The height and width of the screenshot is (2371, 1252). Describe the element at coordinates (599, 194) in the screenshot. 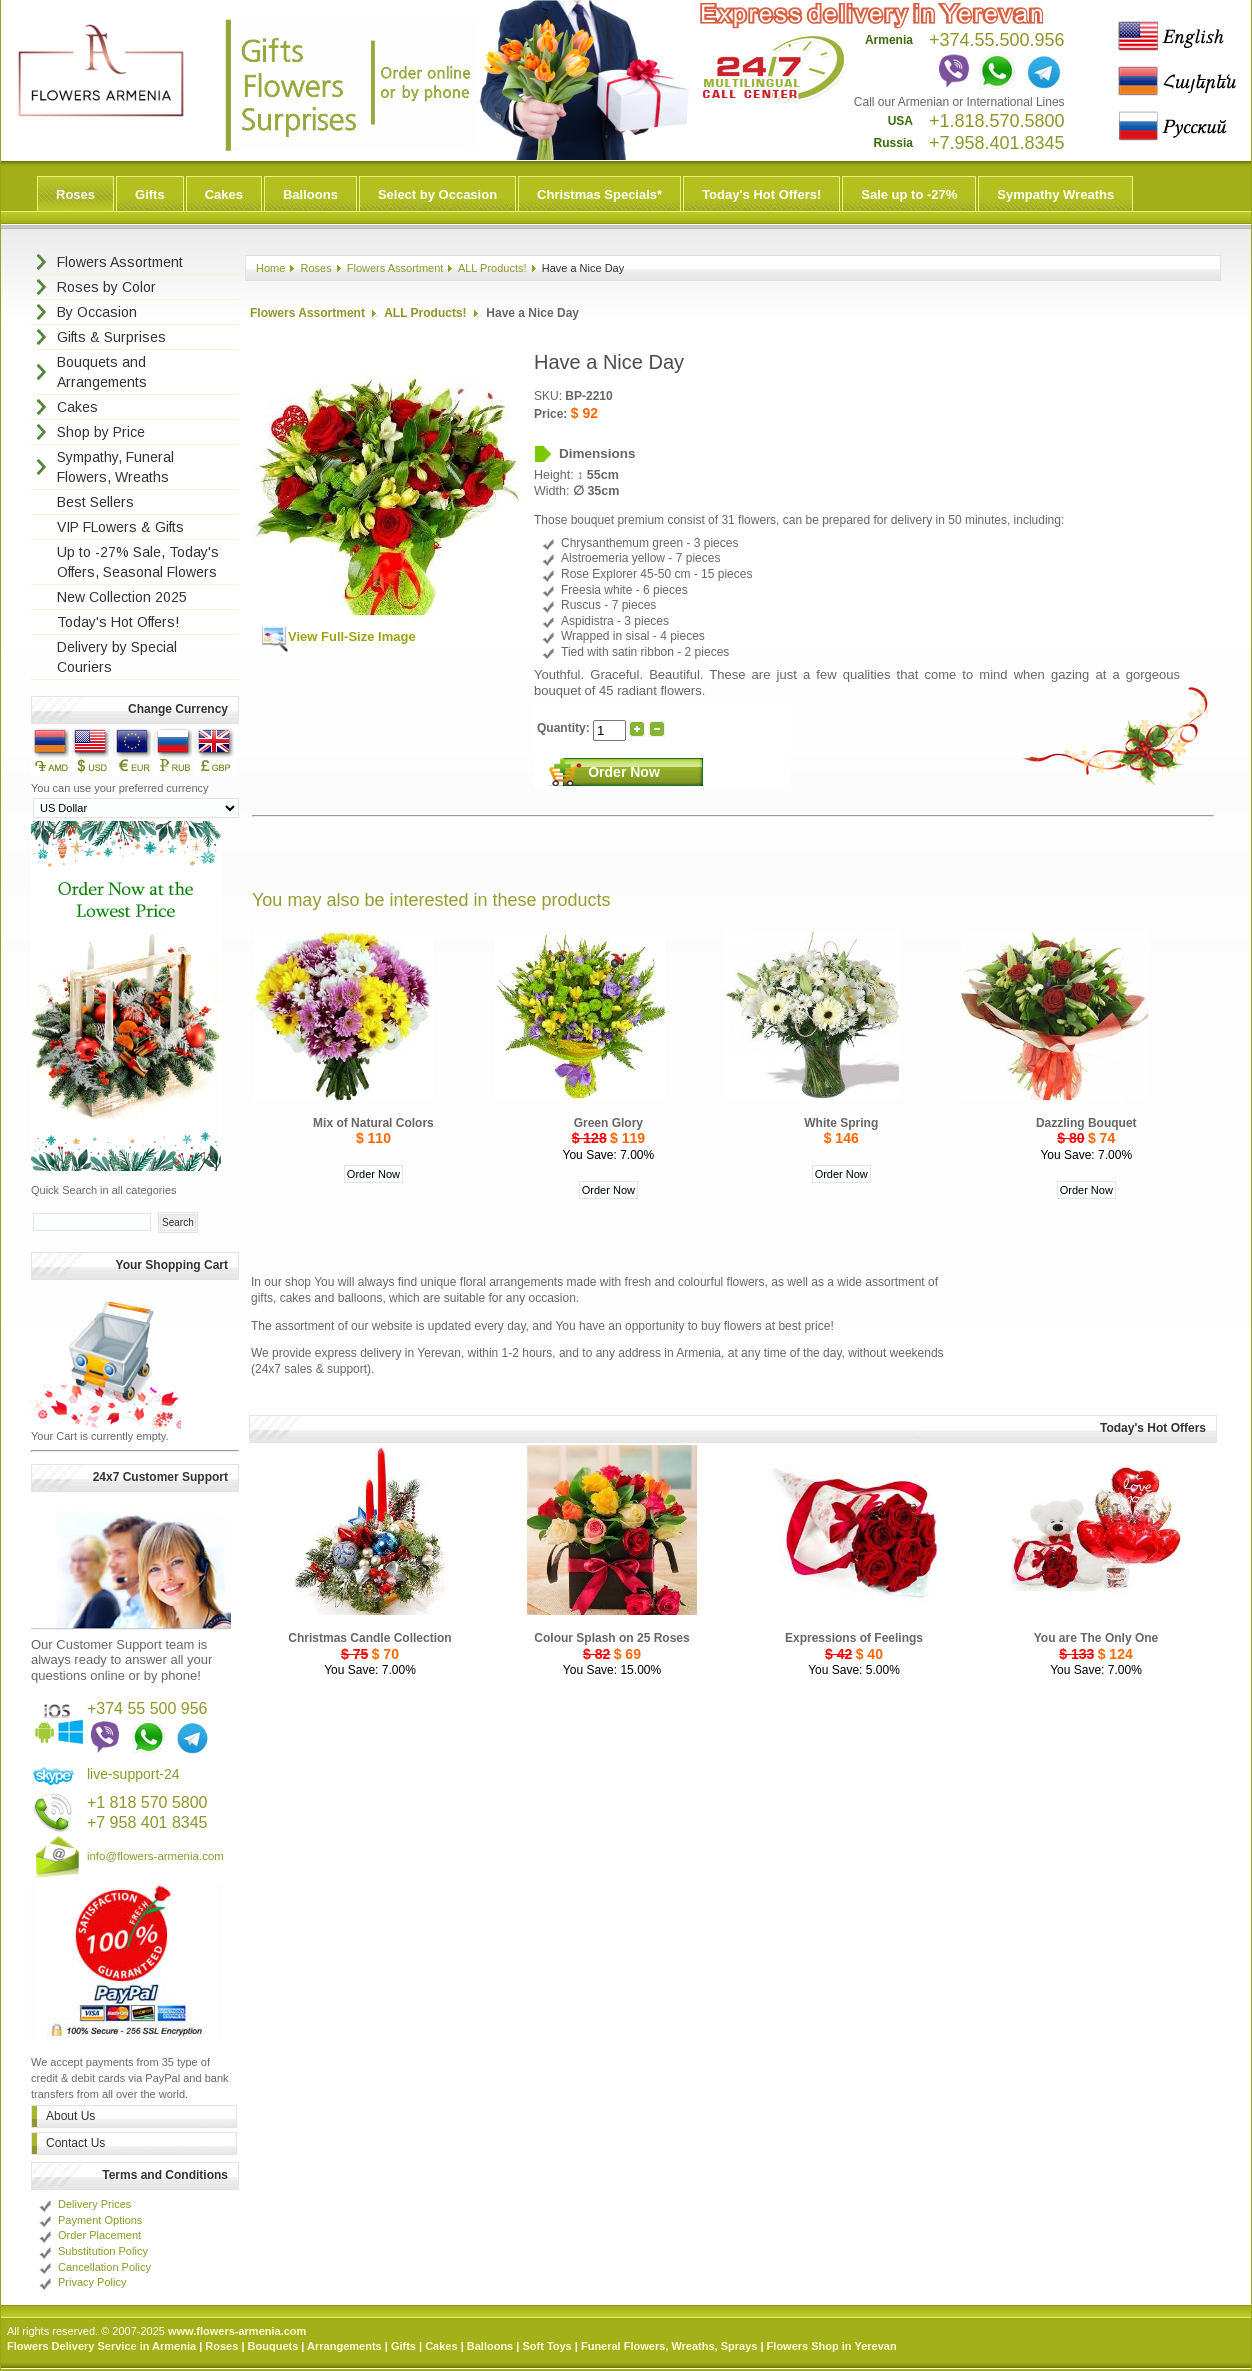

I see `Christmas Specials*` at that location.